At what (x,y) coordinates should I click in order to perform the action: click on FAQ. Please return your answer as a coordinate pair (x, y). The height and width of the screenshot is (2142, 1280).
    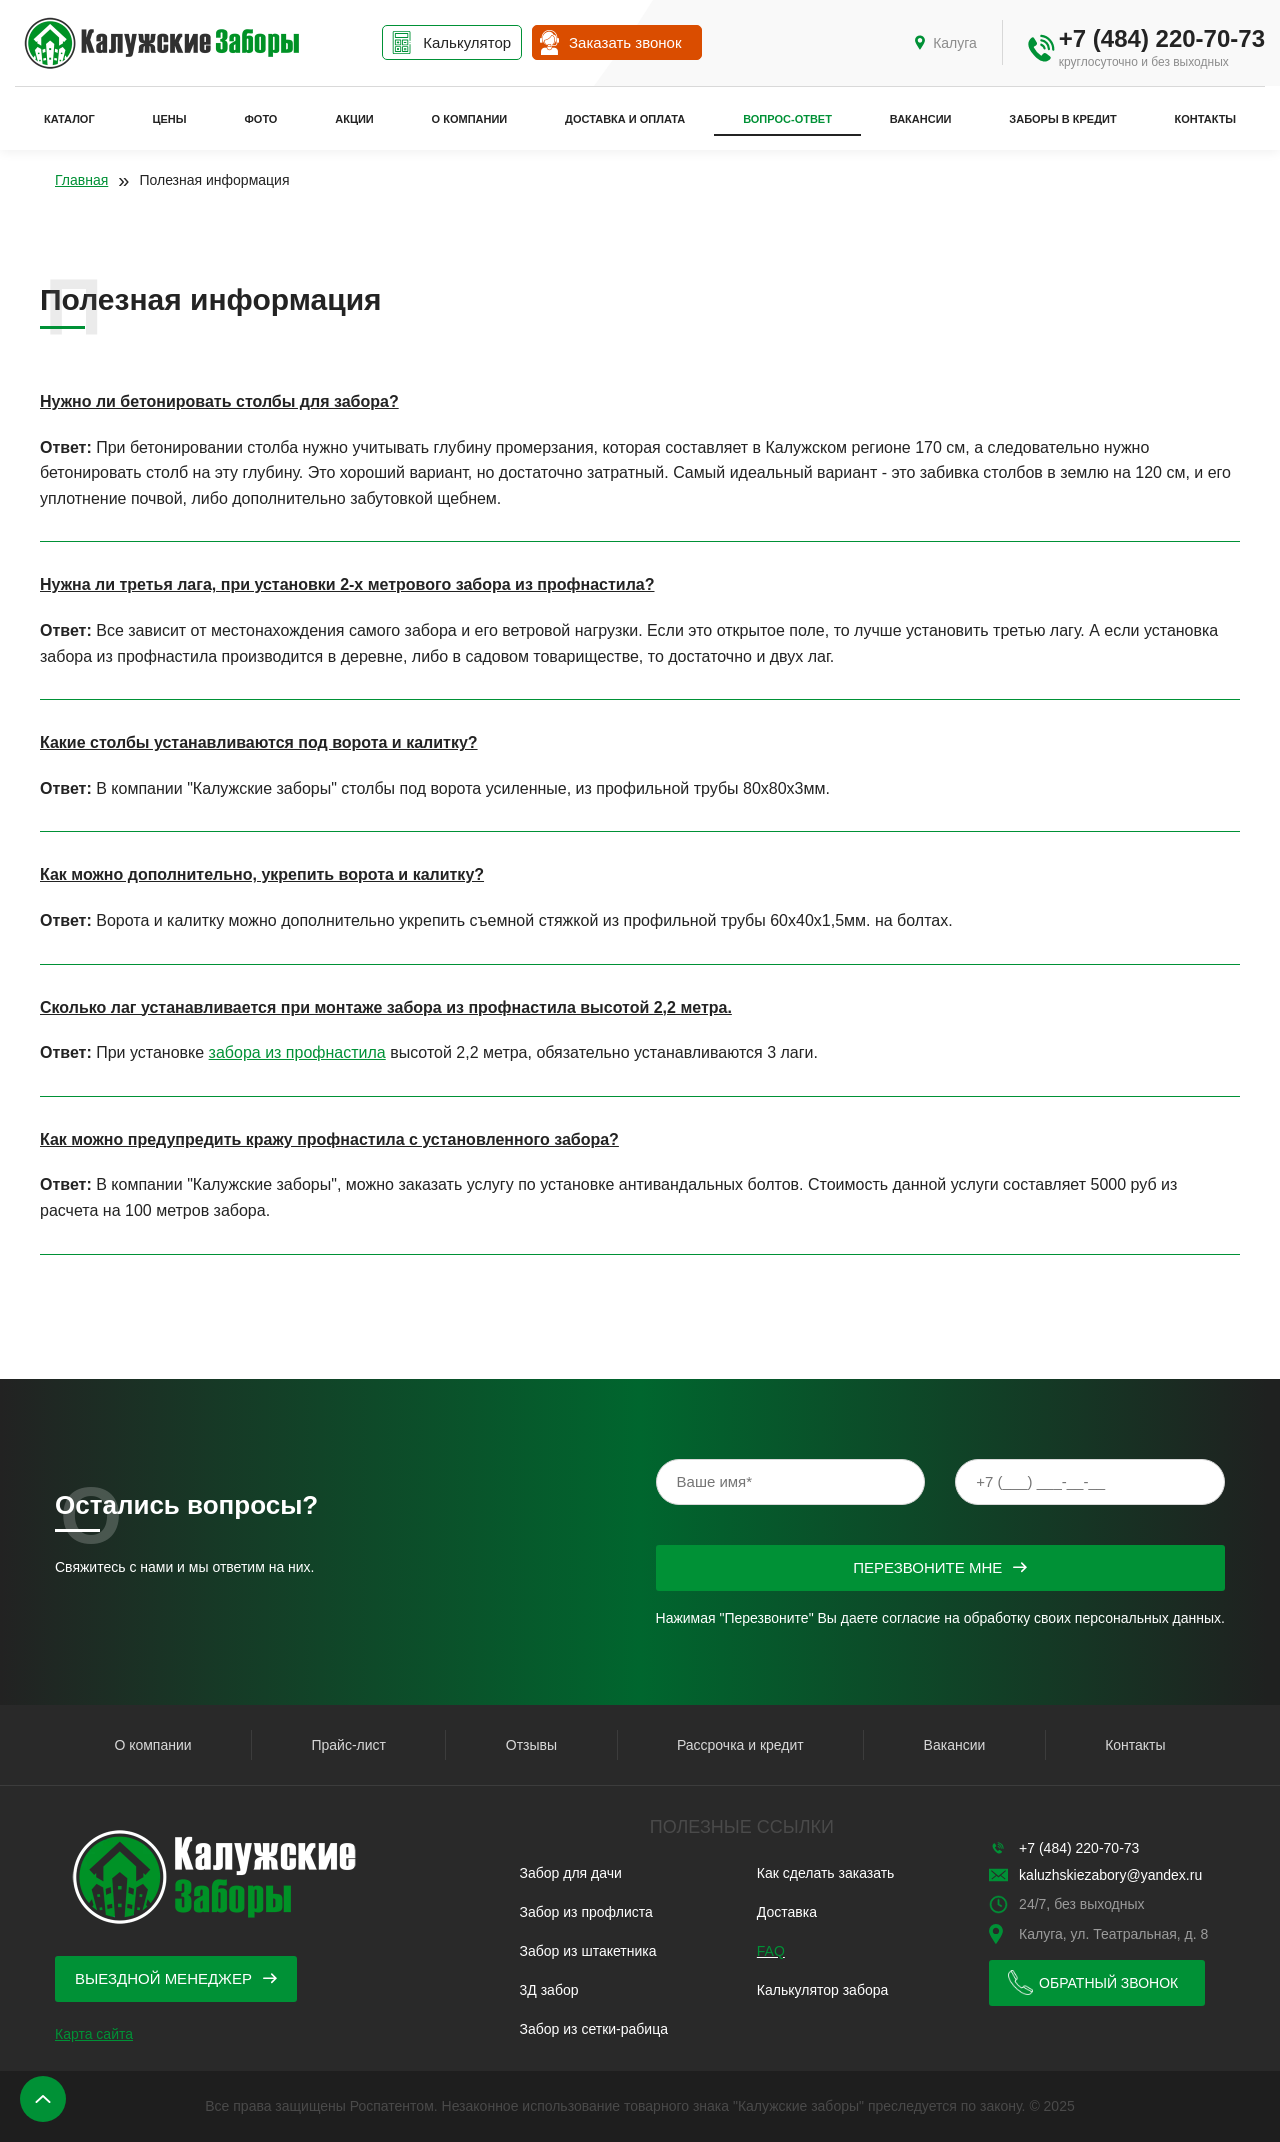
    Looking at the image, I should click on (771, 1951).